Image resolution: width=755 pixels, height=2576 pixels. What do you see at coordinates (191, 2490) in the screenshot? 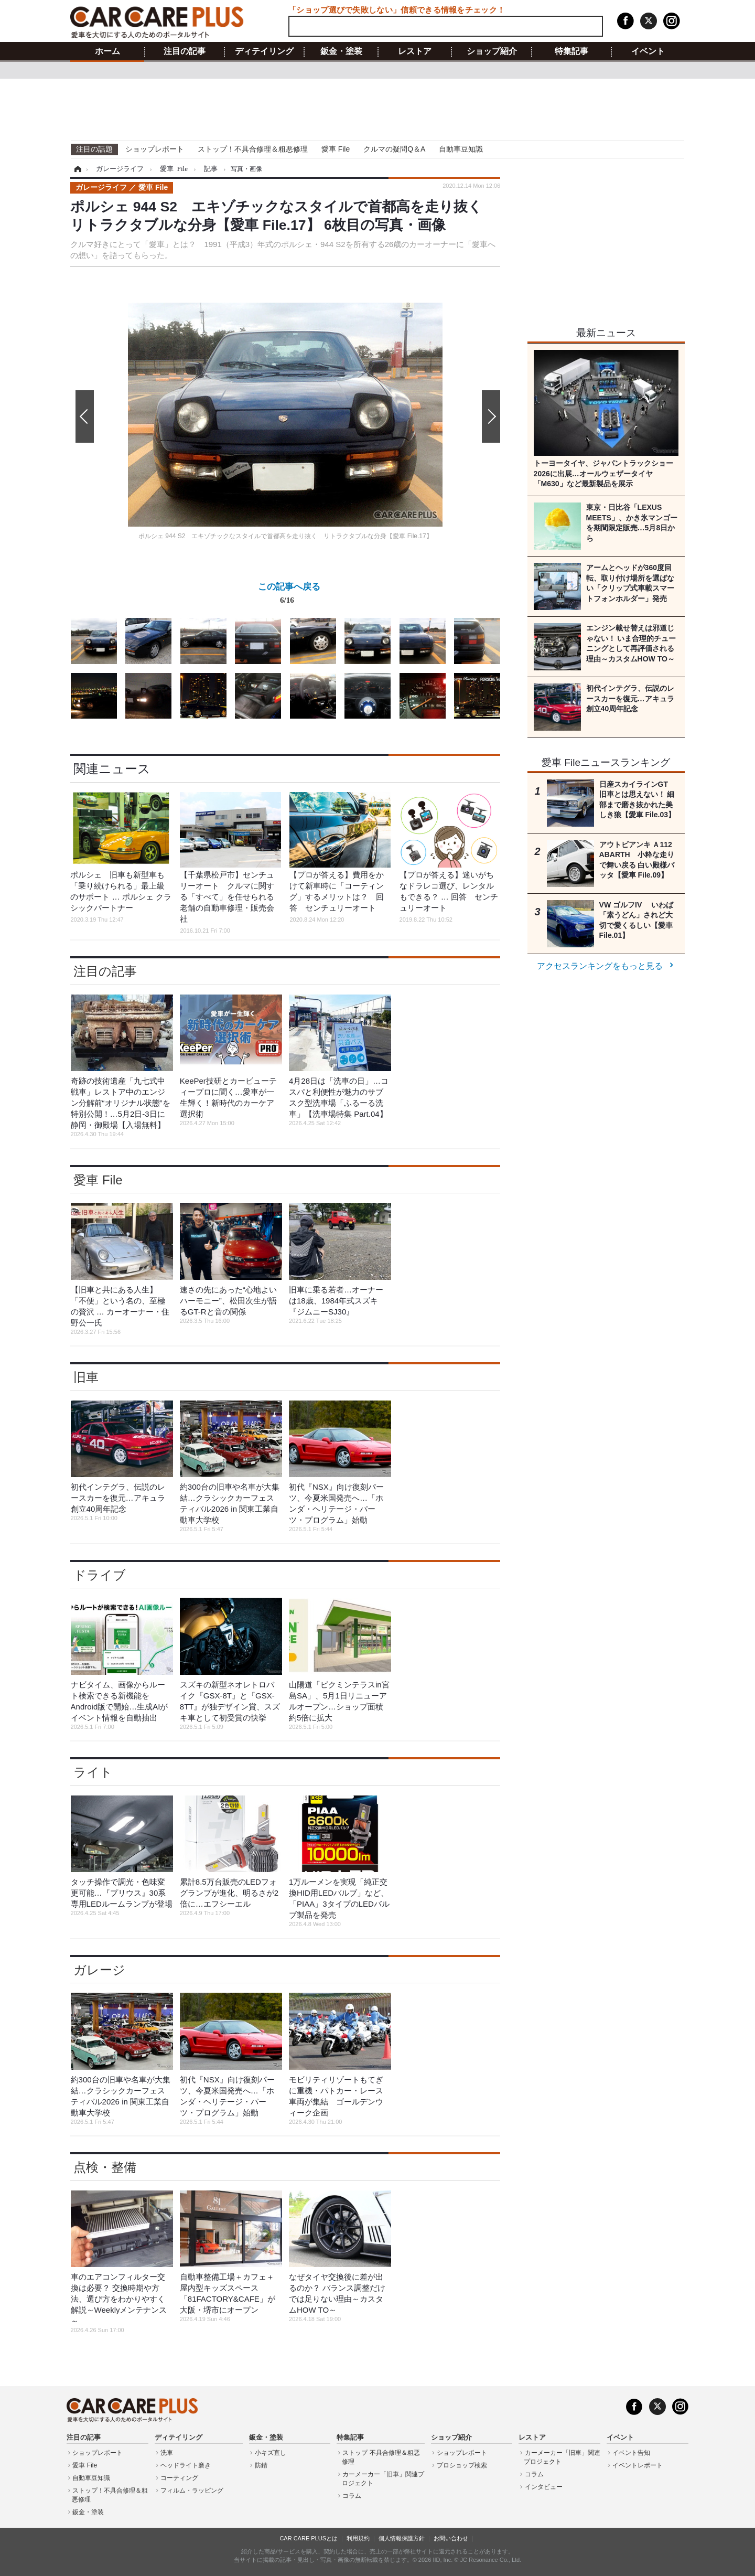
I see `フィルム・ラッピング` at bounding box center [191, 2490].